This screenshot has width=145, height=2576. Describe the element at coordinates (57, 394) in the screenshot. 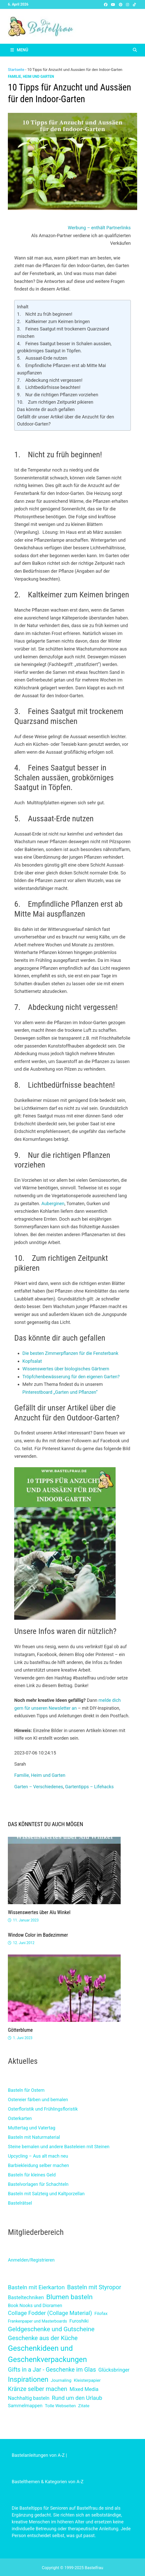

I see `9. Nur die richtigen Pflanzen vorziehen` at that location.